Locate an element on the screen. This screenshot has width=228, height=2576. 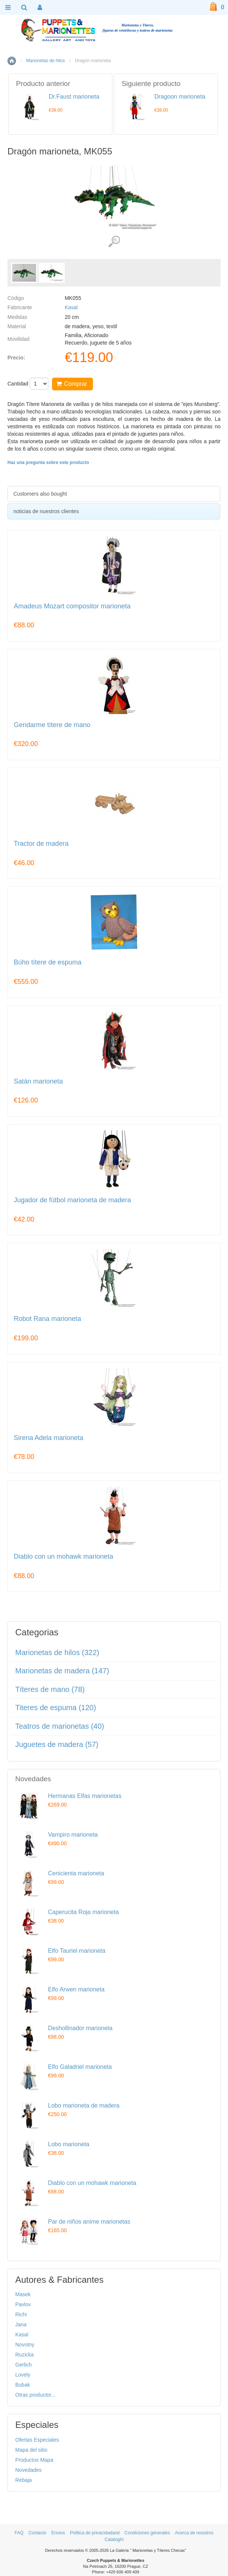
Vampiro marioneta is located at coordinates (73, 1834).